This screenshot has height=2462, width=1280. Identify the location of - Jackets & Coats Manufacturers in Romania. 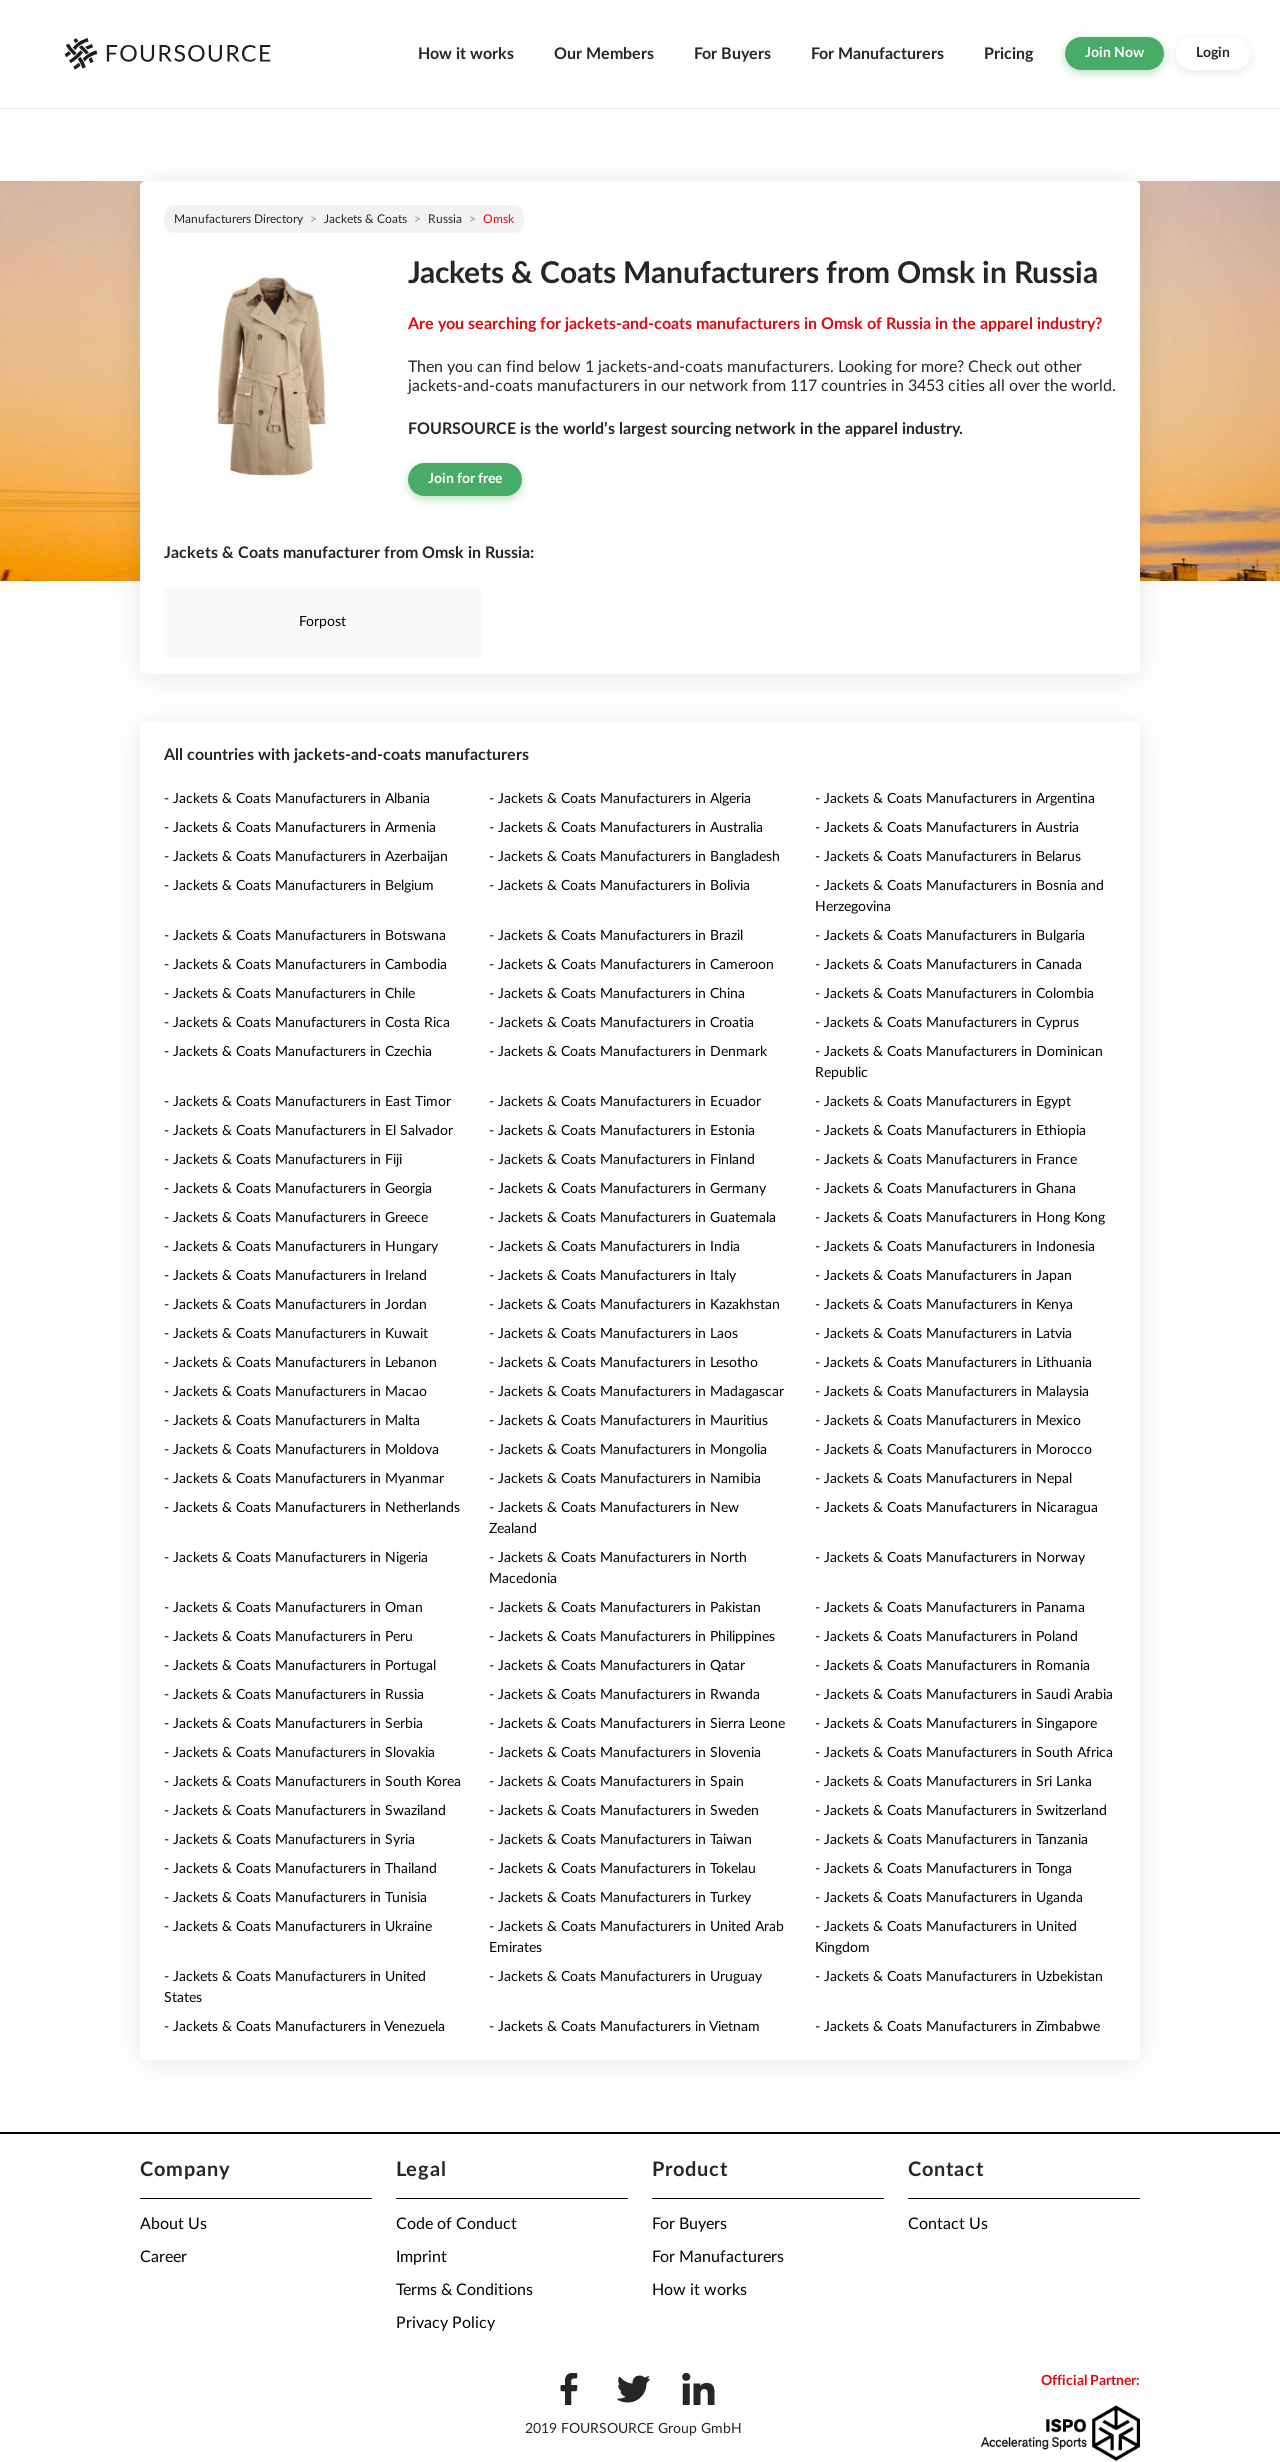
(952, 1666).